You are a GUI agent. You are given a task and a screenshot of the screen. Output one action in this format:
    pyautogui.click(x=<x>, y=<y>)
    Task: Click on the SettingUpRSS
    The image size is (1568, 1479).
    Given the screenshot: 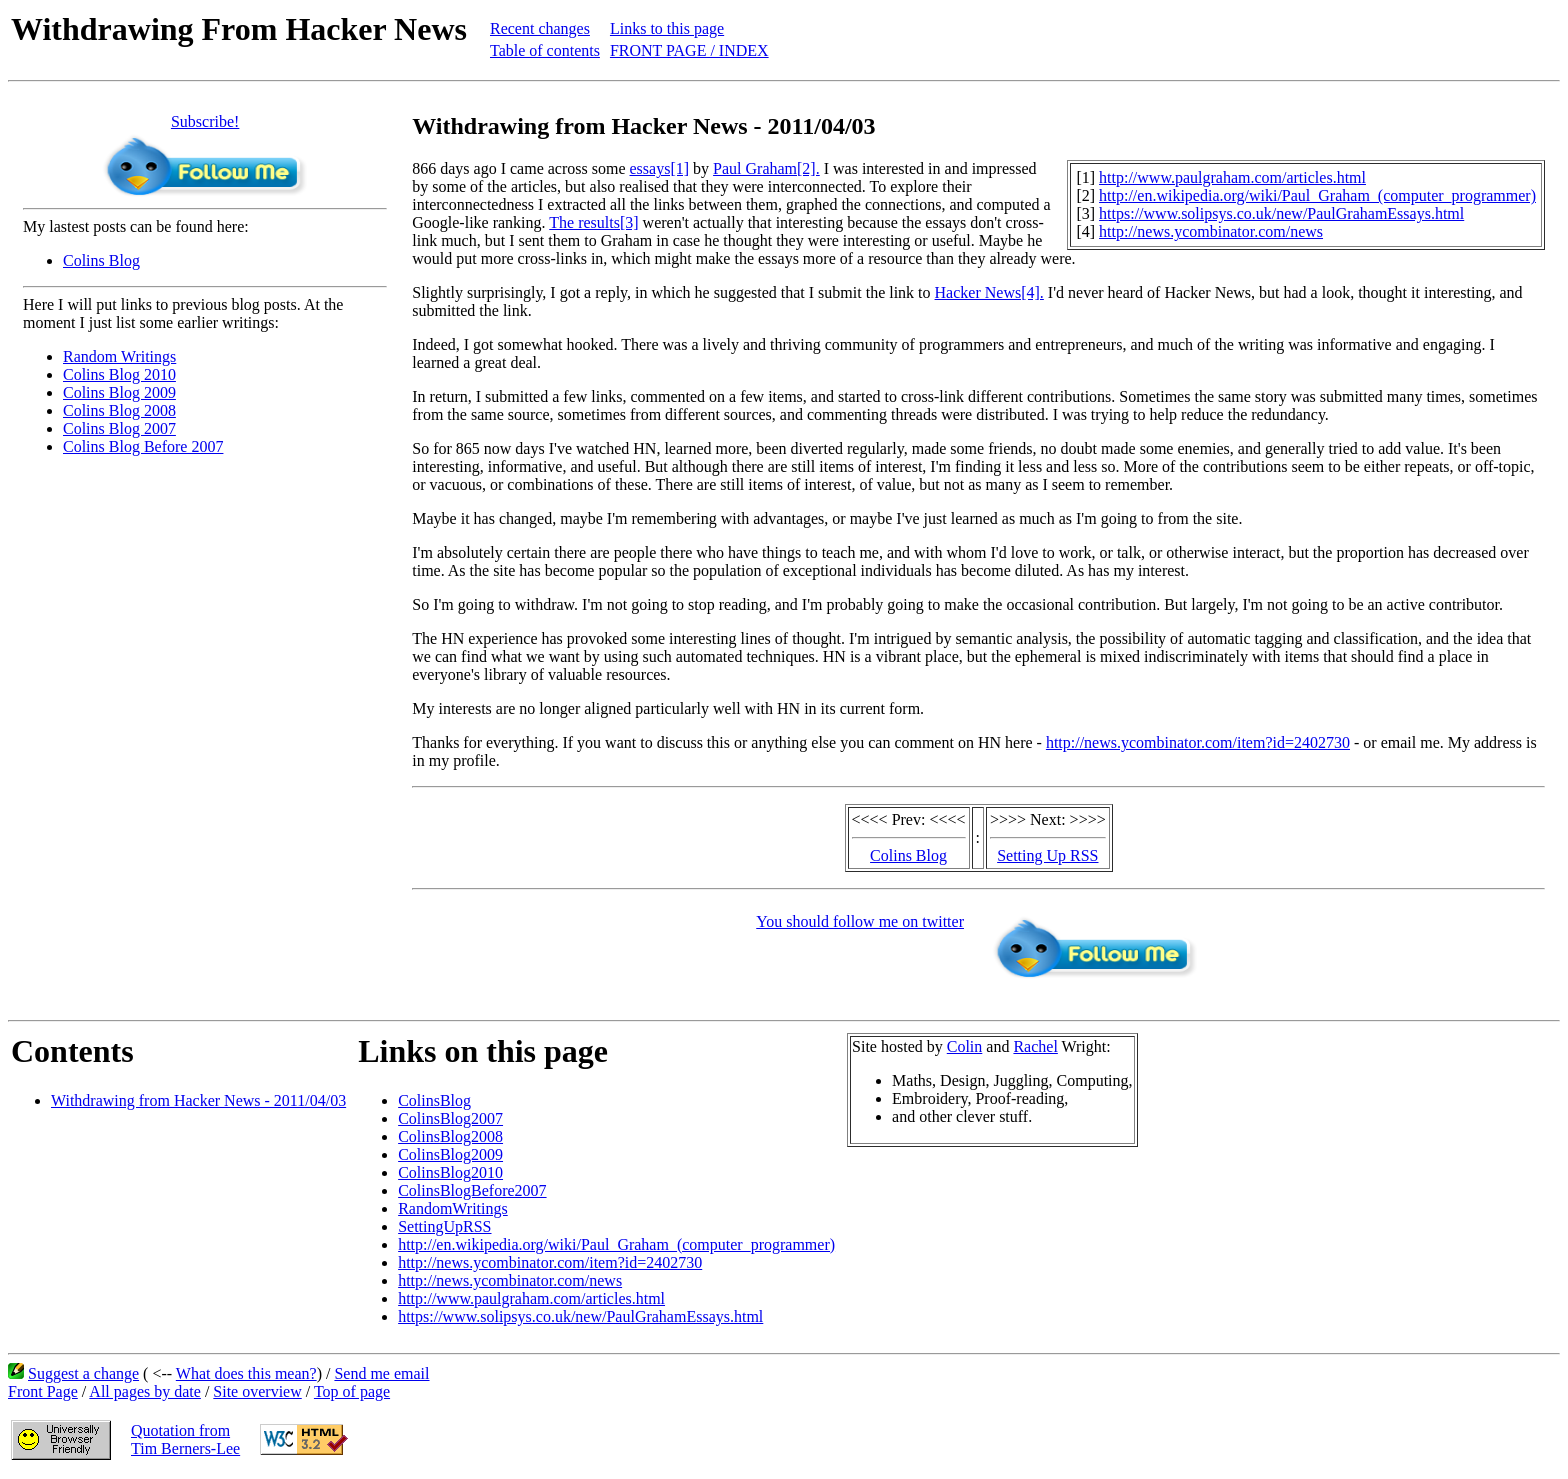 What is the action you would take?
    pyautogui.click(x=444, y=1226)
    